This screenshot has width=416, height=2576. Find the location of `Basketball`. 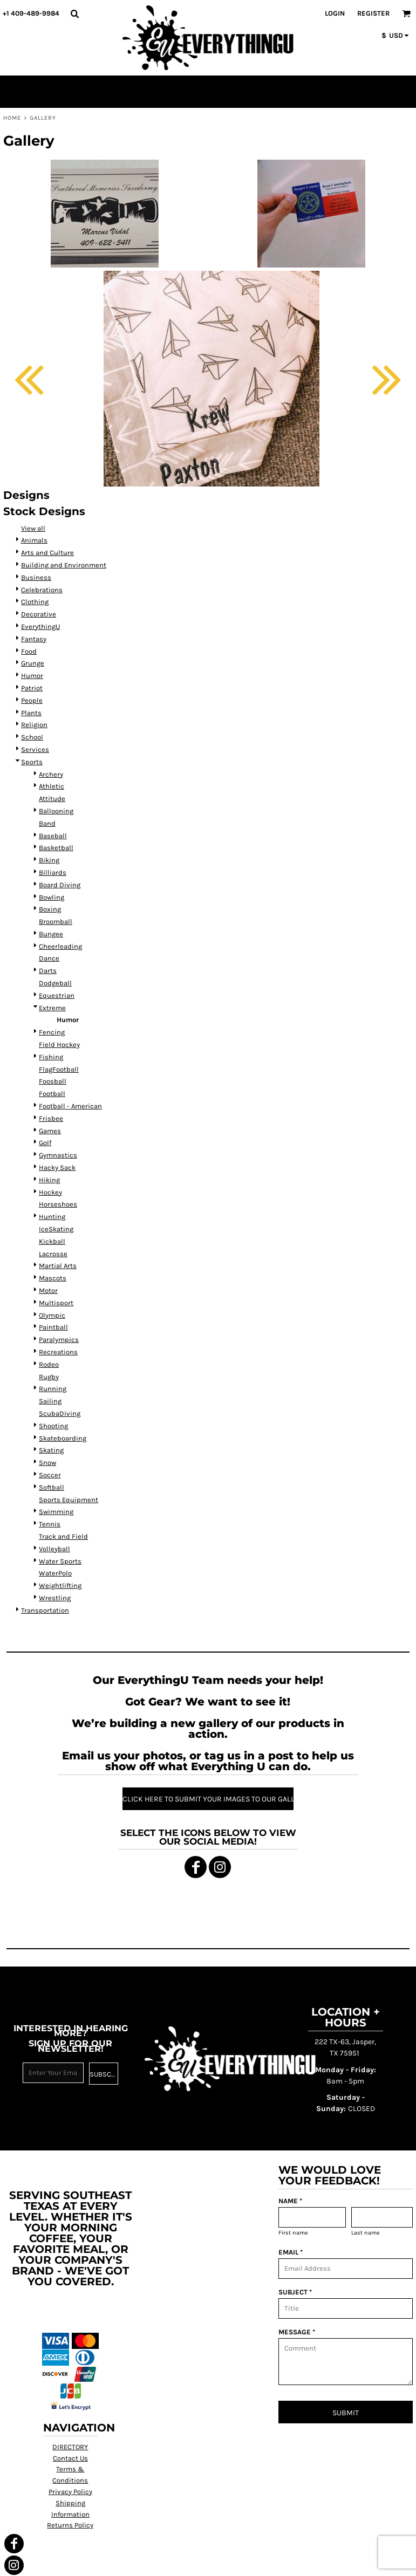

Basketball is located at coordinates (56, 848).